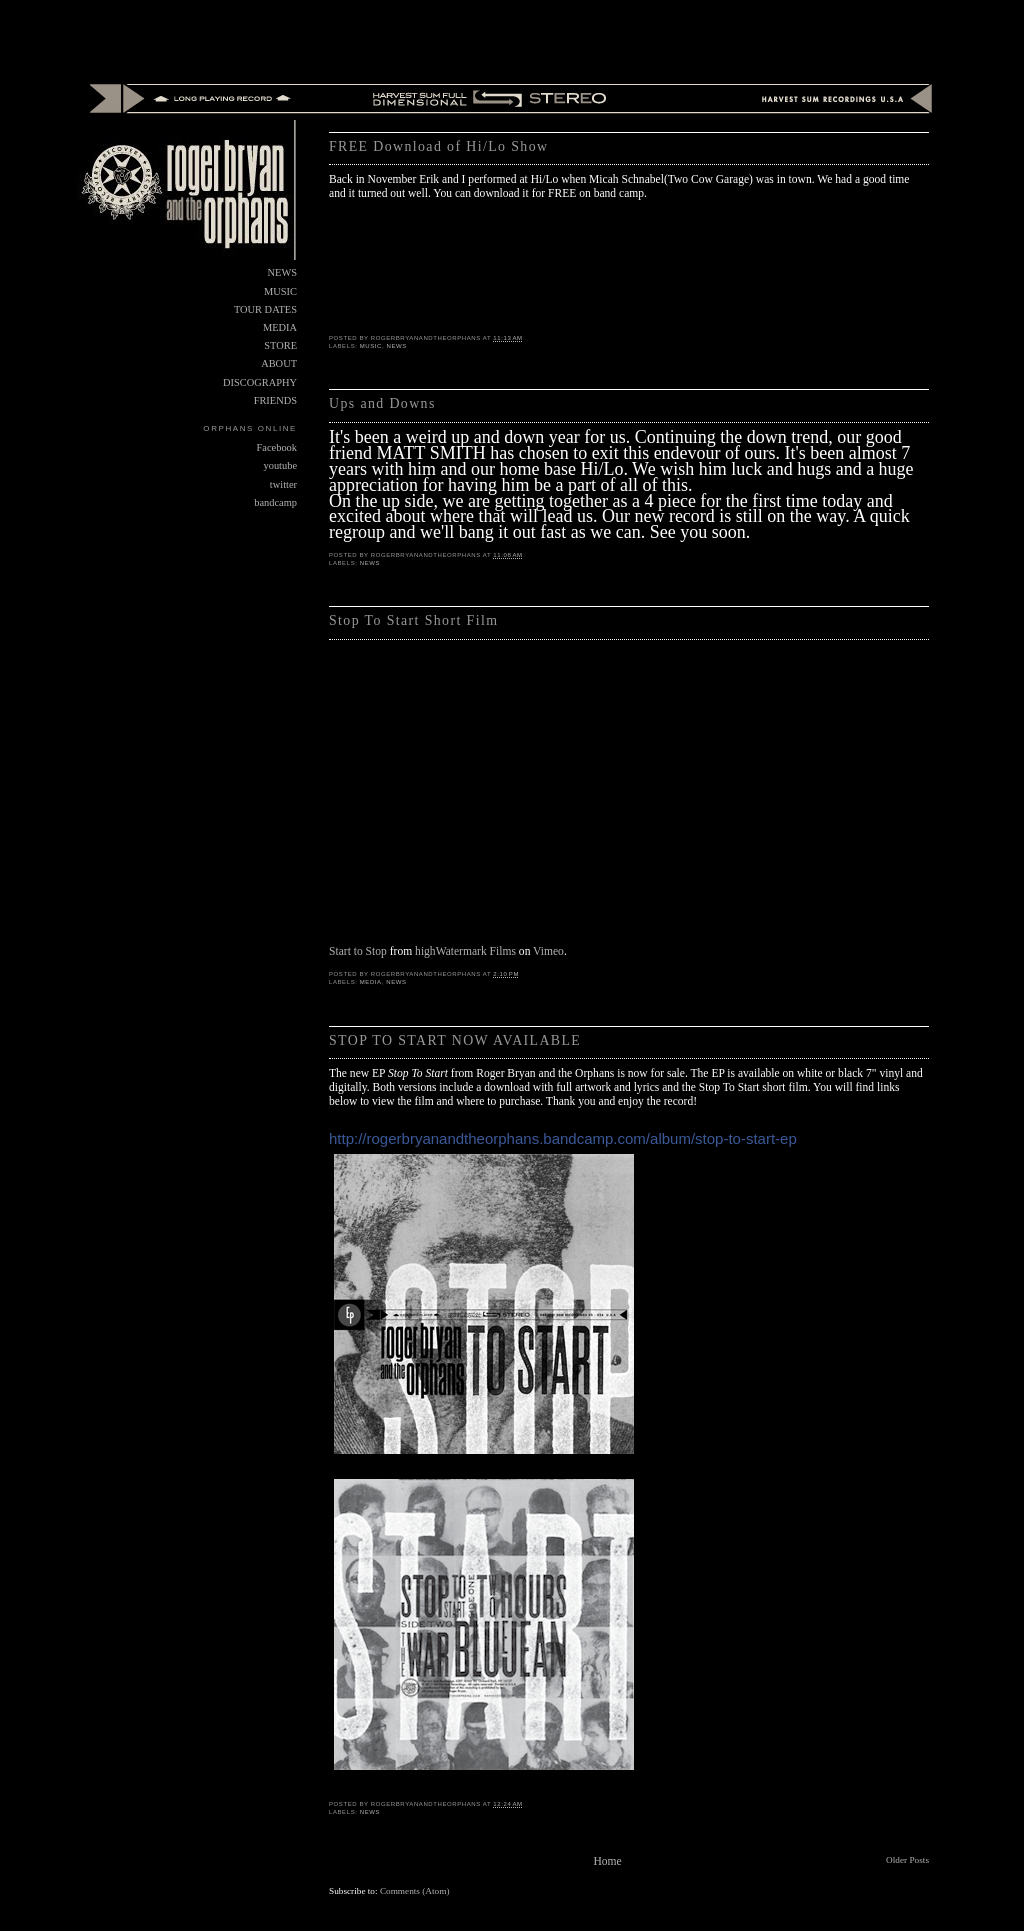 Image resolution: width=1024 pixels, height=1931 pixels. Describe the element at coordinates (265, 309) in the screenshot. I see `TOUR DATES` at that location.